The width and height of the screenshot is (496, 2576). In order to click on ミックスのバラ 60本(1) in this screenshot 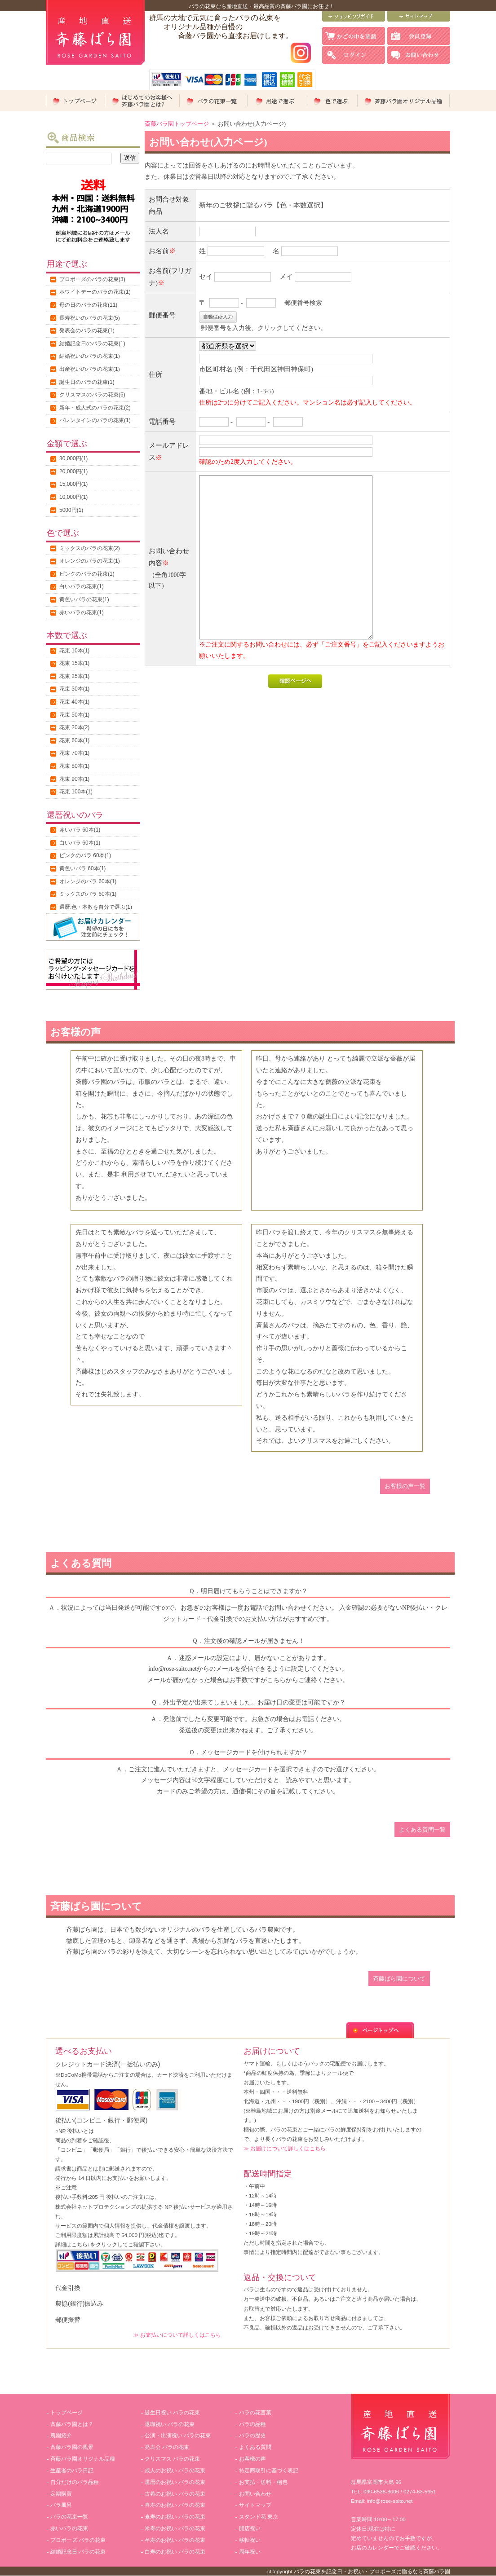, I will do `click(87, 894)`.